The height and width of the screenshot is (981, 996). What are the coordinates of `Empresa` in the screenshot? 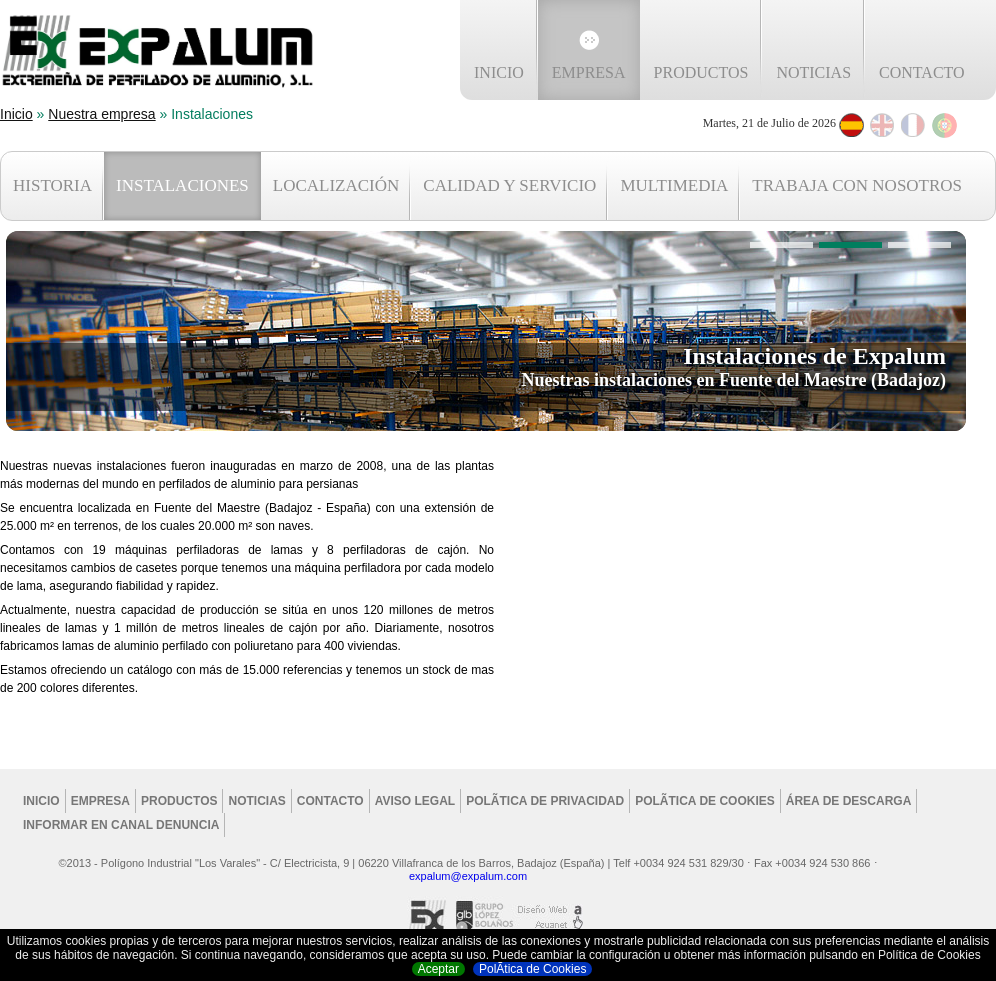 It's located at (589, 72).